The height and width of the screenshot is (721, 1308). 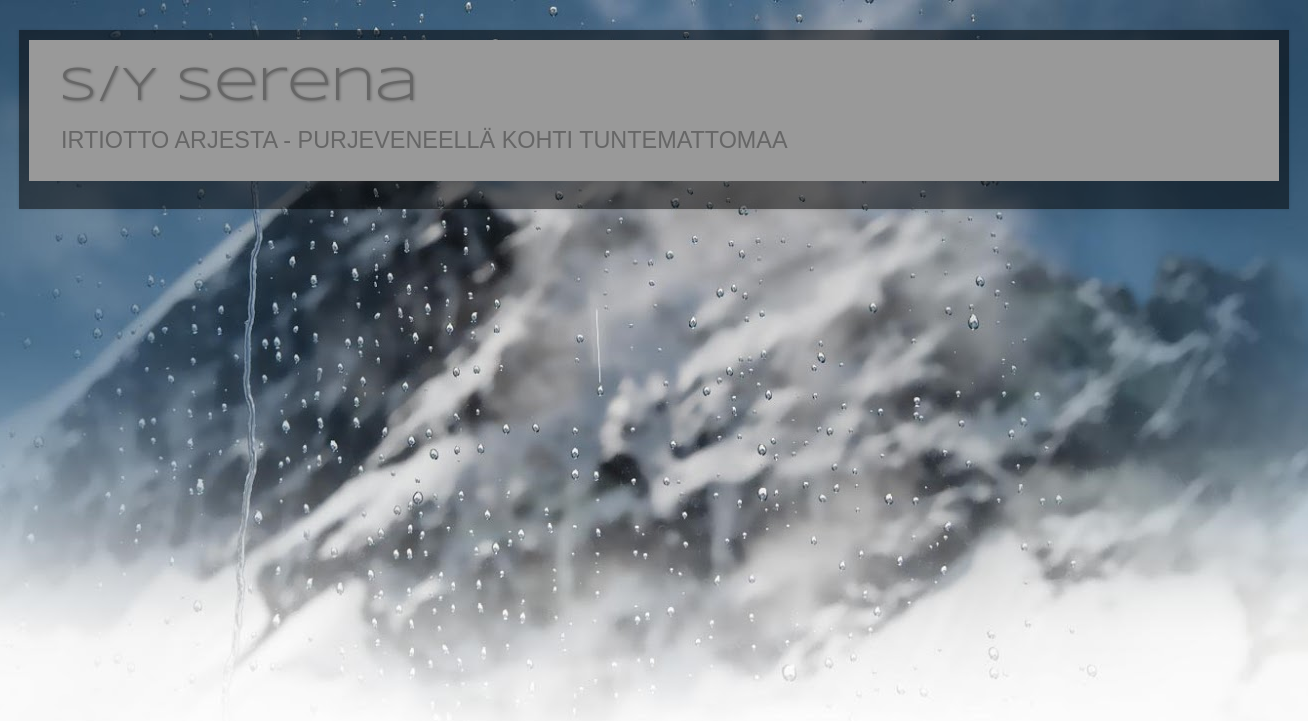 I want to click on S/Y Serena, so click(x=238, y=87).